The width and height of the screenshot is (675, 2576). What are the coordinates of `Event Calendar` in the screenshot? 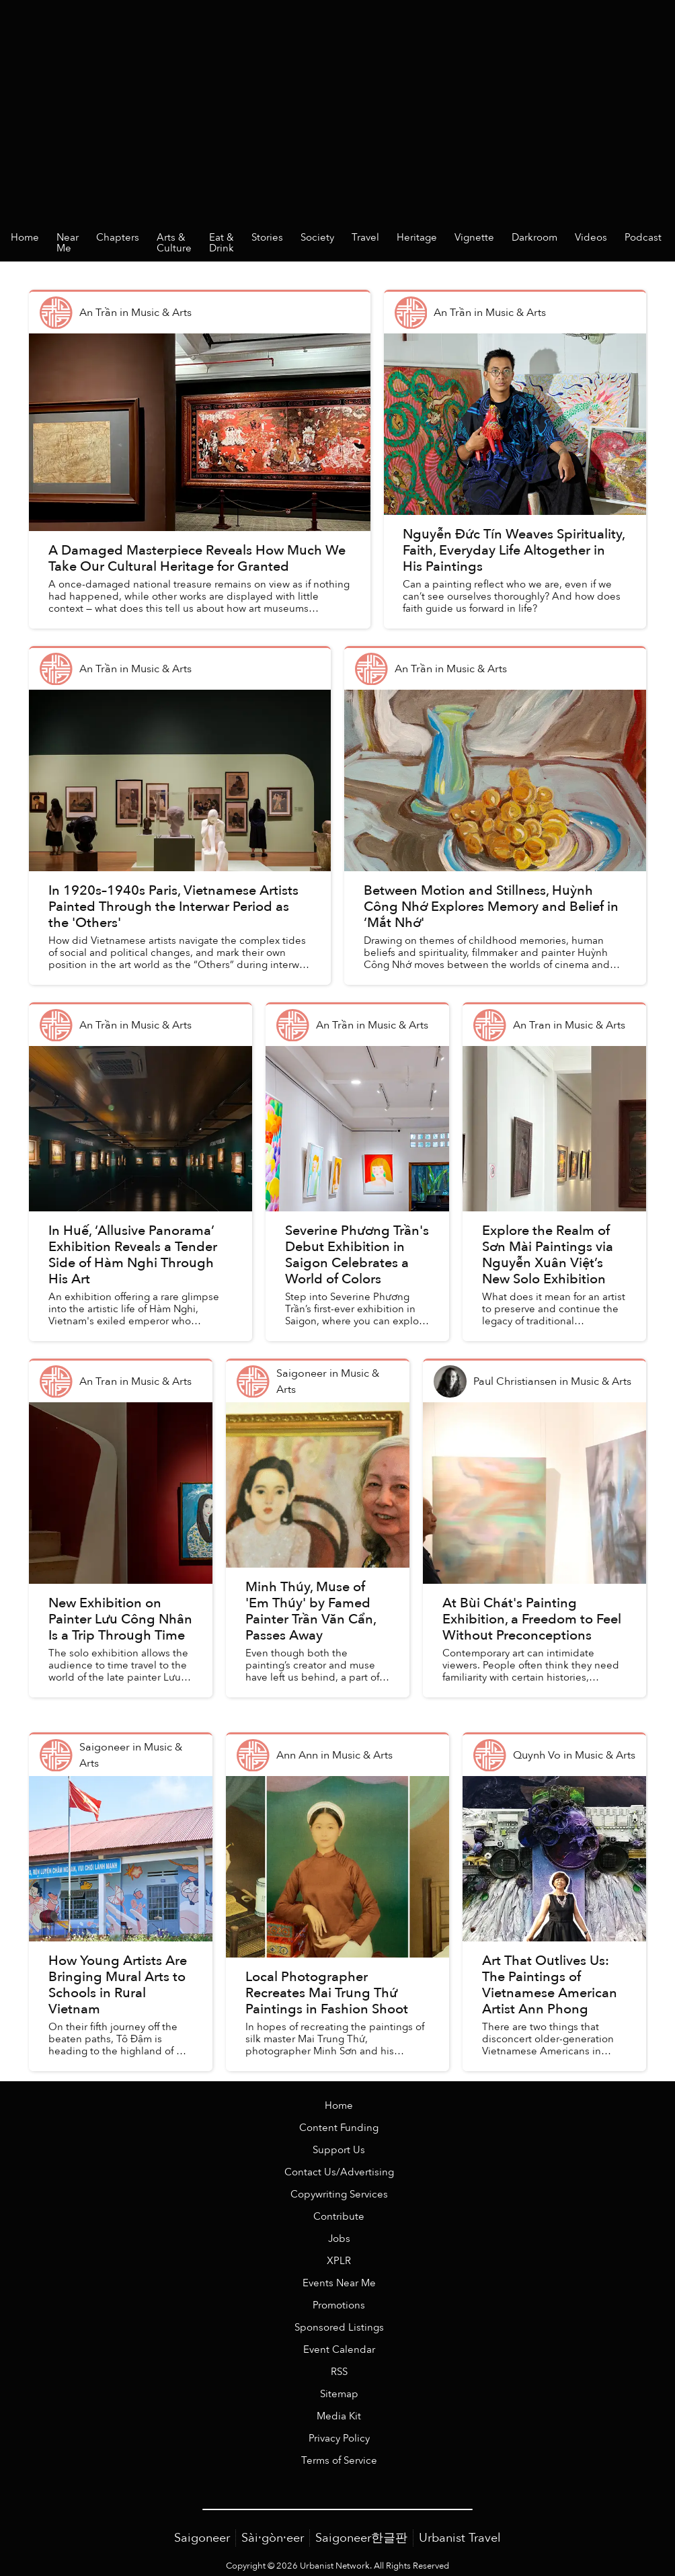 It's located at (339, 2350).